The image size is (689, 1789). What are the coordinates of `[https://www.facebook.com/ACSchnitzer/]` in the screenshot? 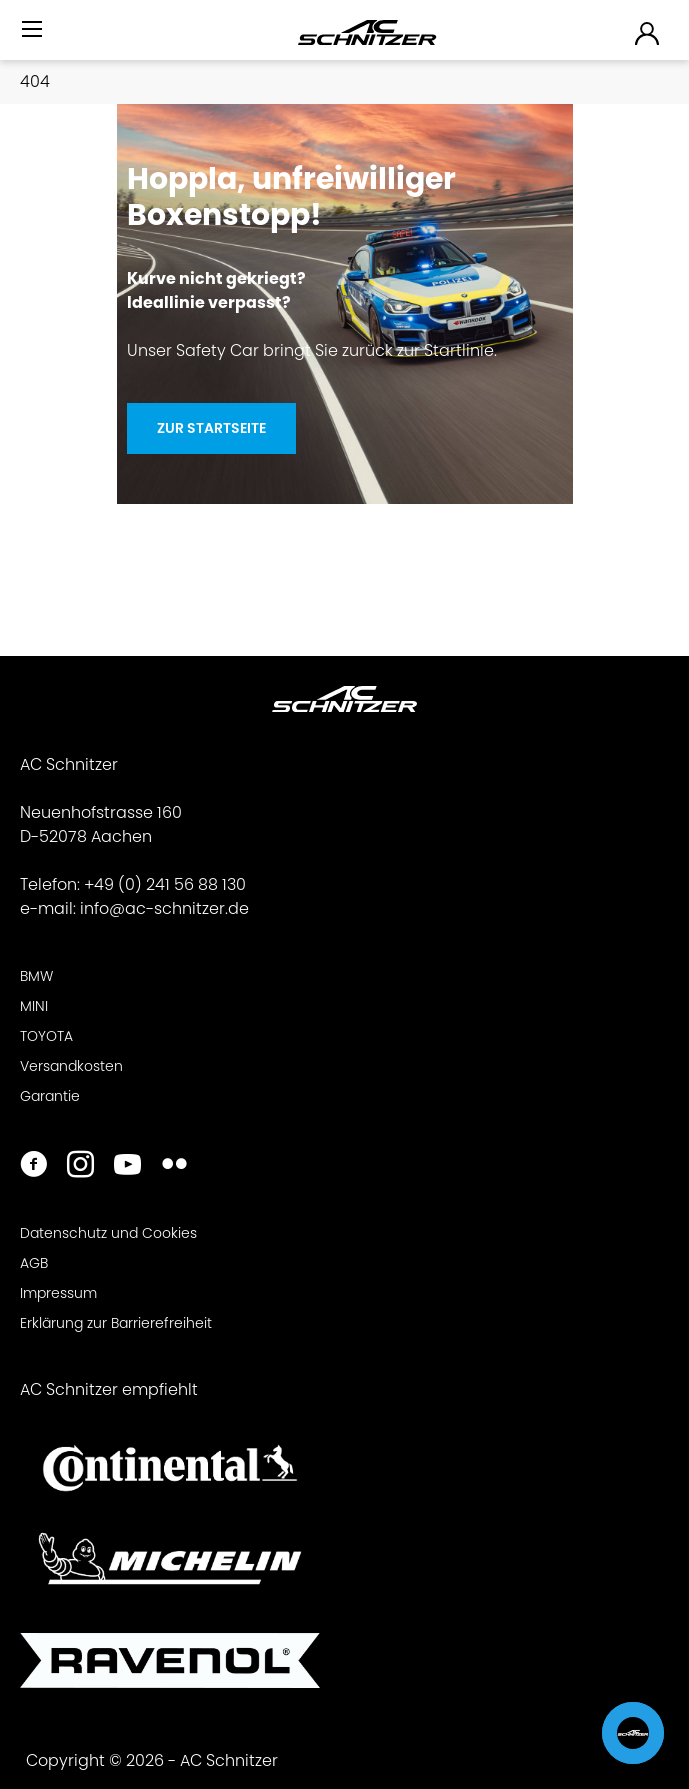 It's located at (33, 1166).